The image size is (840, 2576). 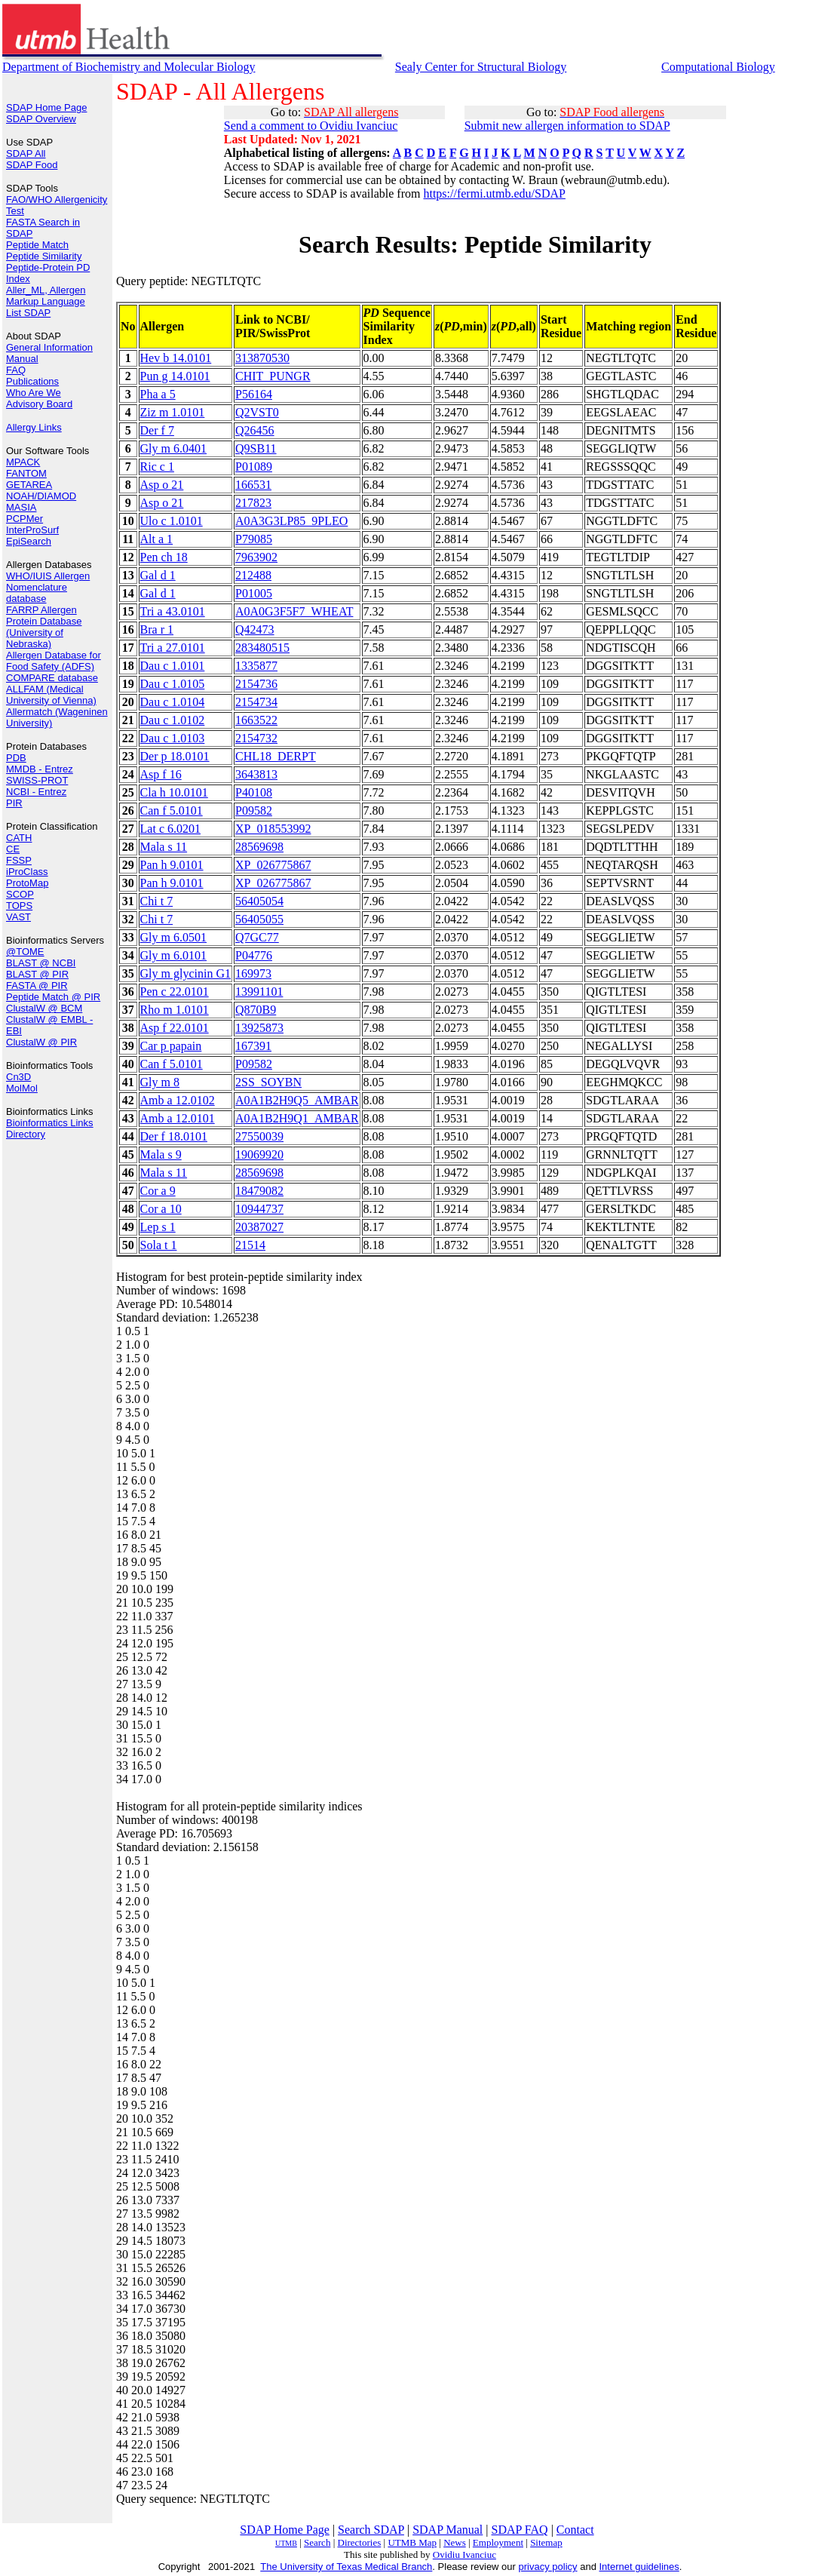 I want to click on 1335877, so click(x=256, y=665).